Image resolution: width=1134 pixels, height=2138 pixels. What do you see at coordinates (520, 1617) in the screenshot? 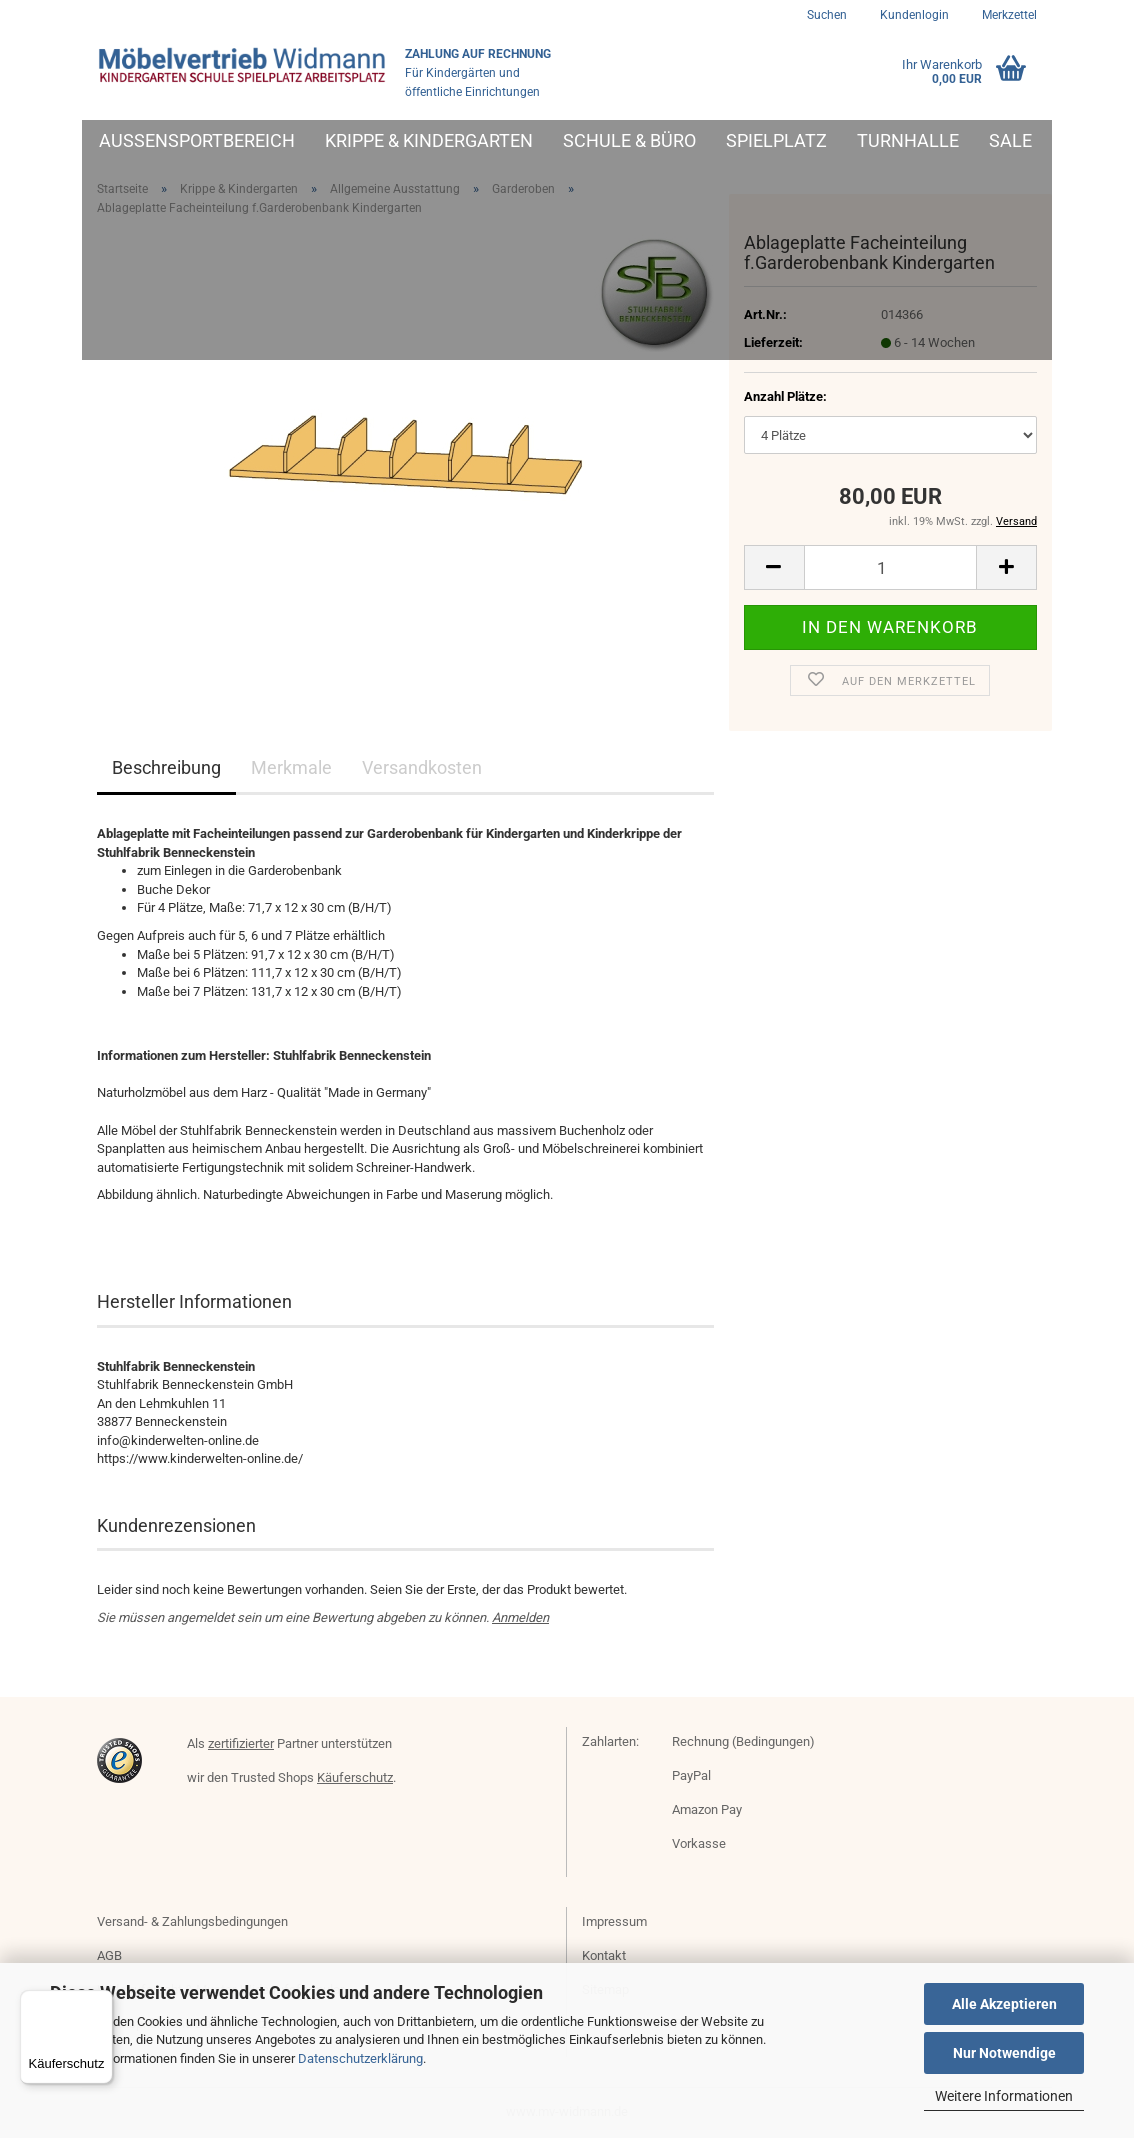
I see `Anmelden` at bounding box center [520, 1617].